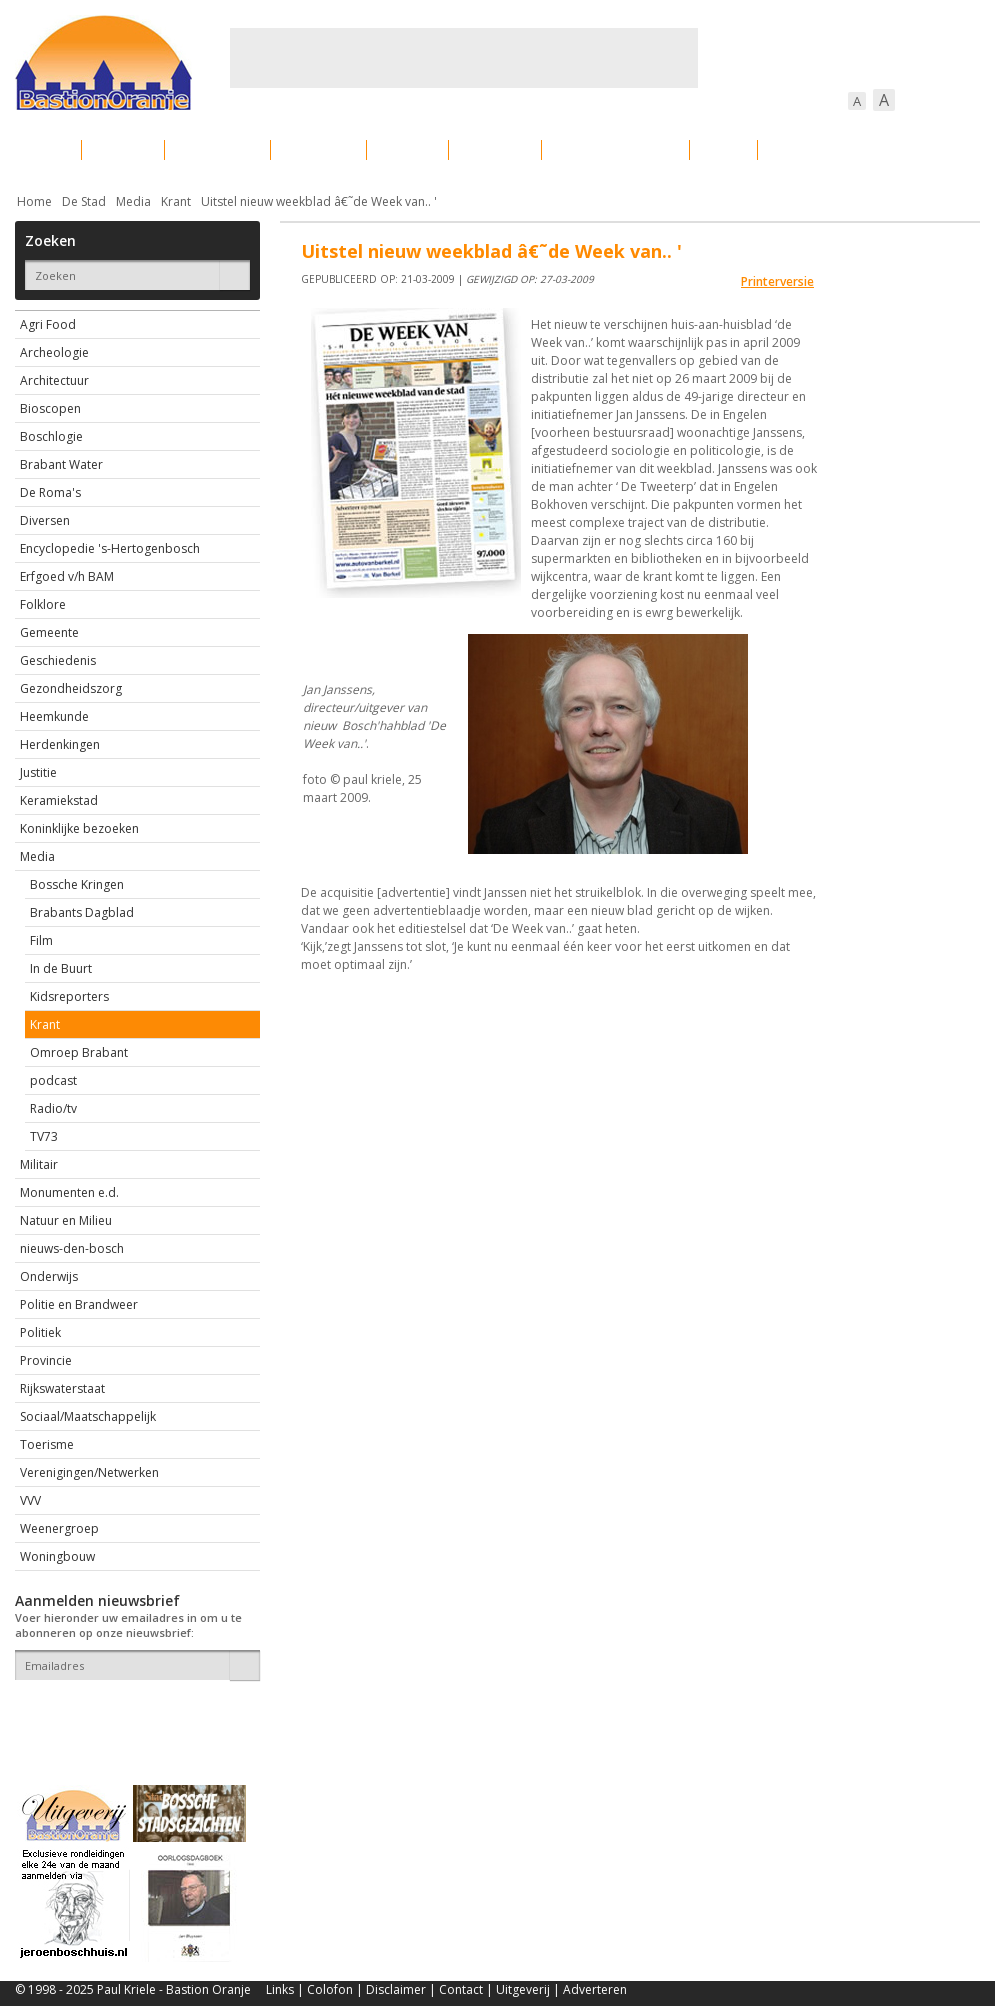 The height and width of the screenshot is (2006, 995). What do you see at coordinates (88, 1416) in the screenshot?
I see `Sociaal/Maatschappelijk` at bounding box center [88, 1416].